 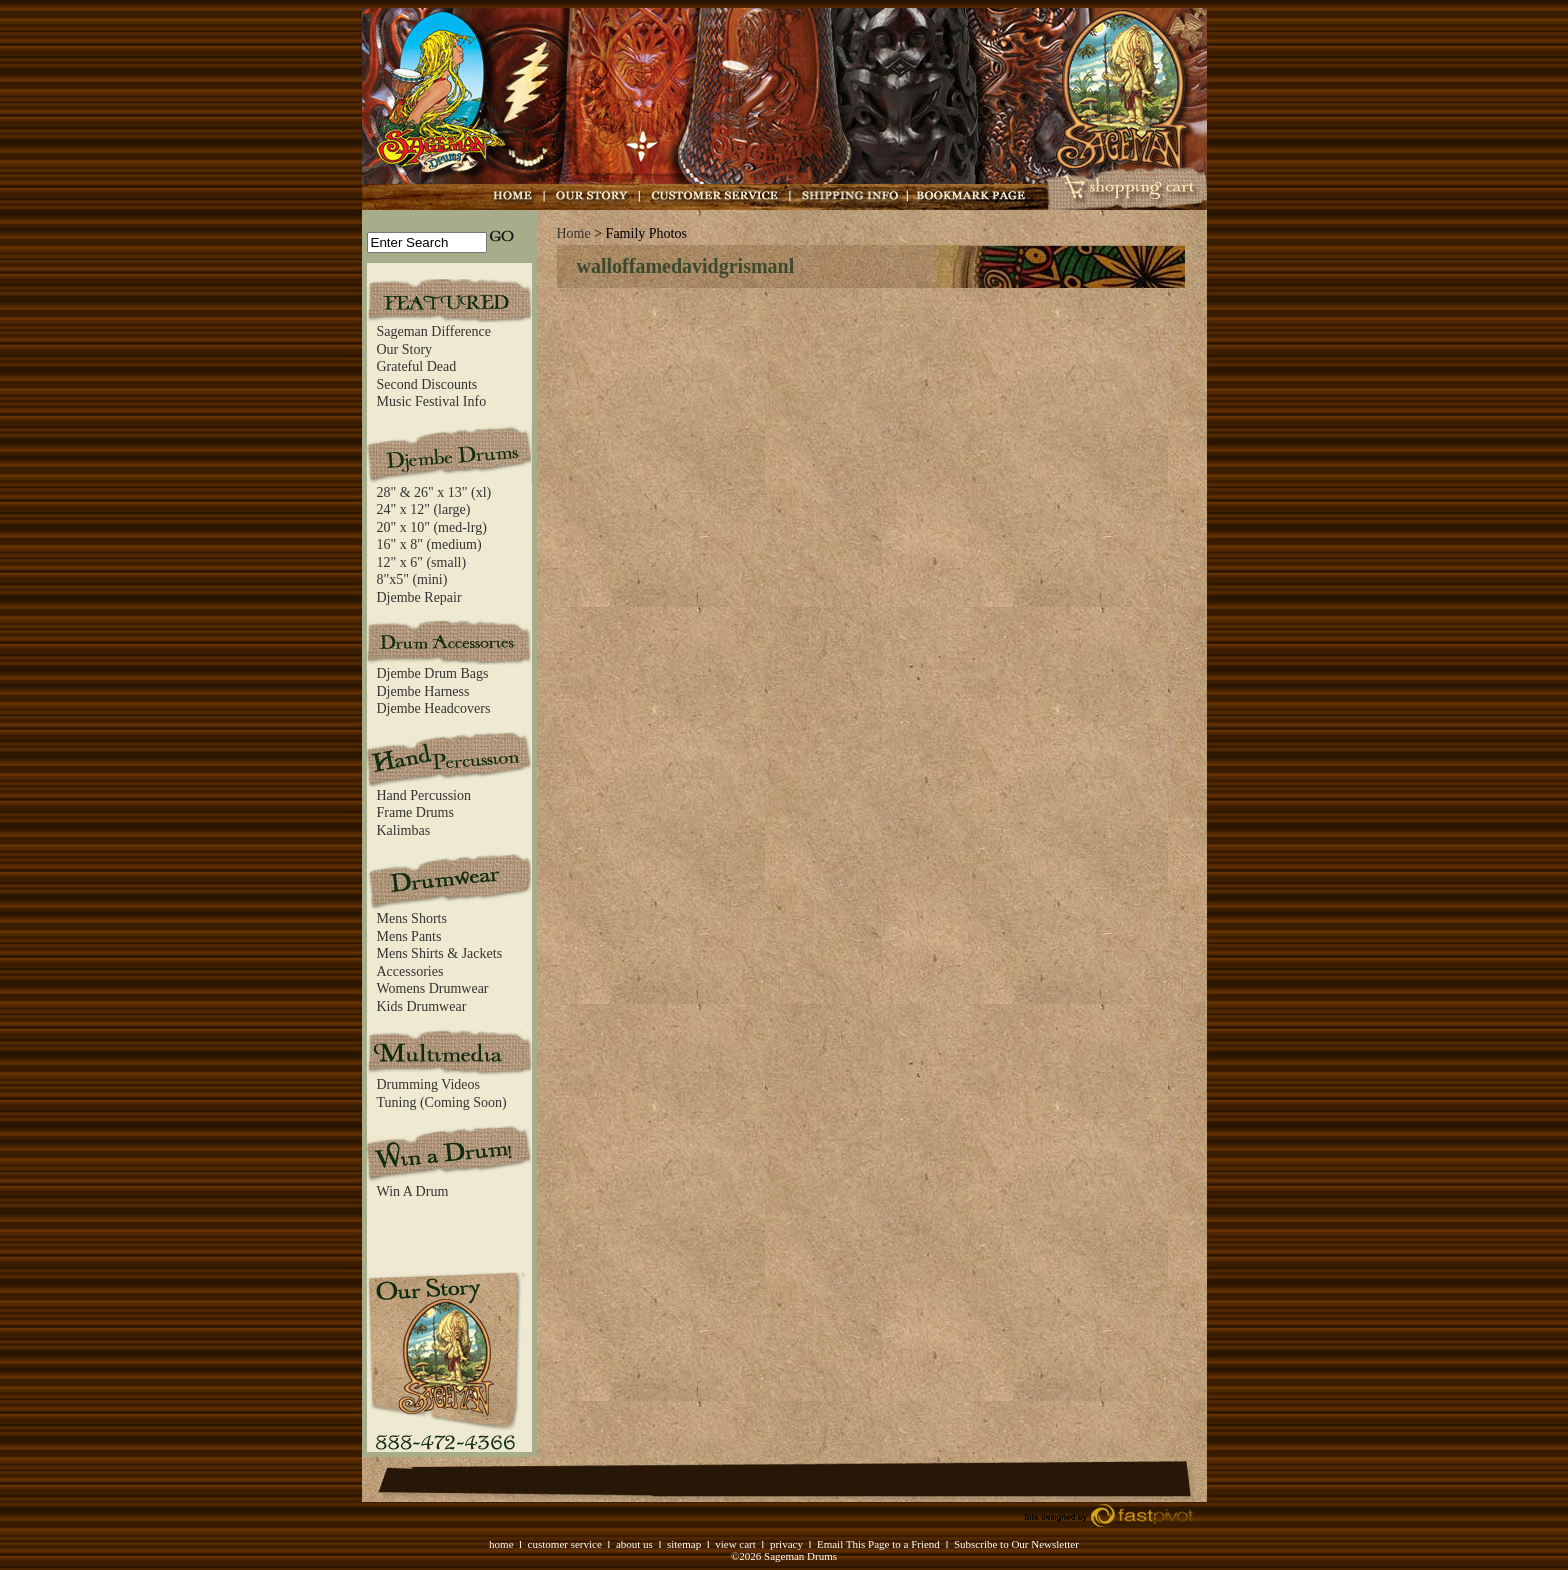 I want to click on Home, so click(x=574, y=233).